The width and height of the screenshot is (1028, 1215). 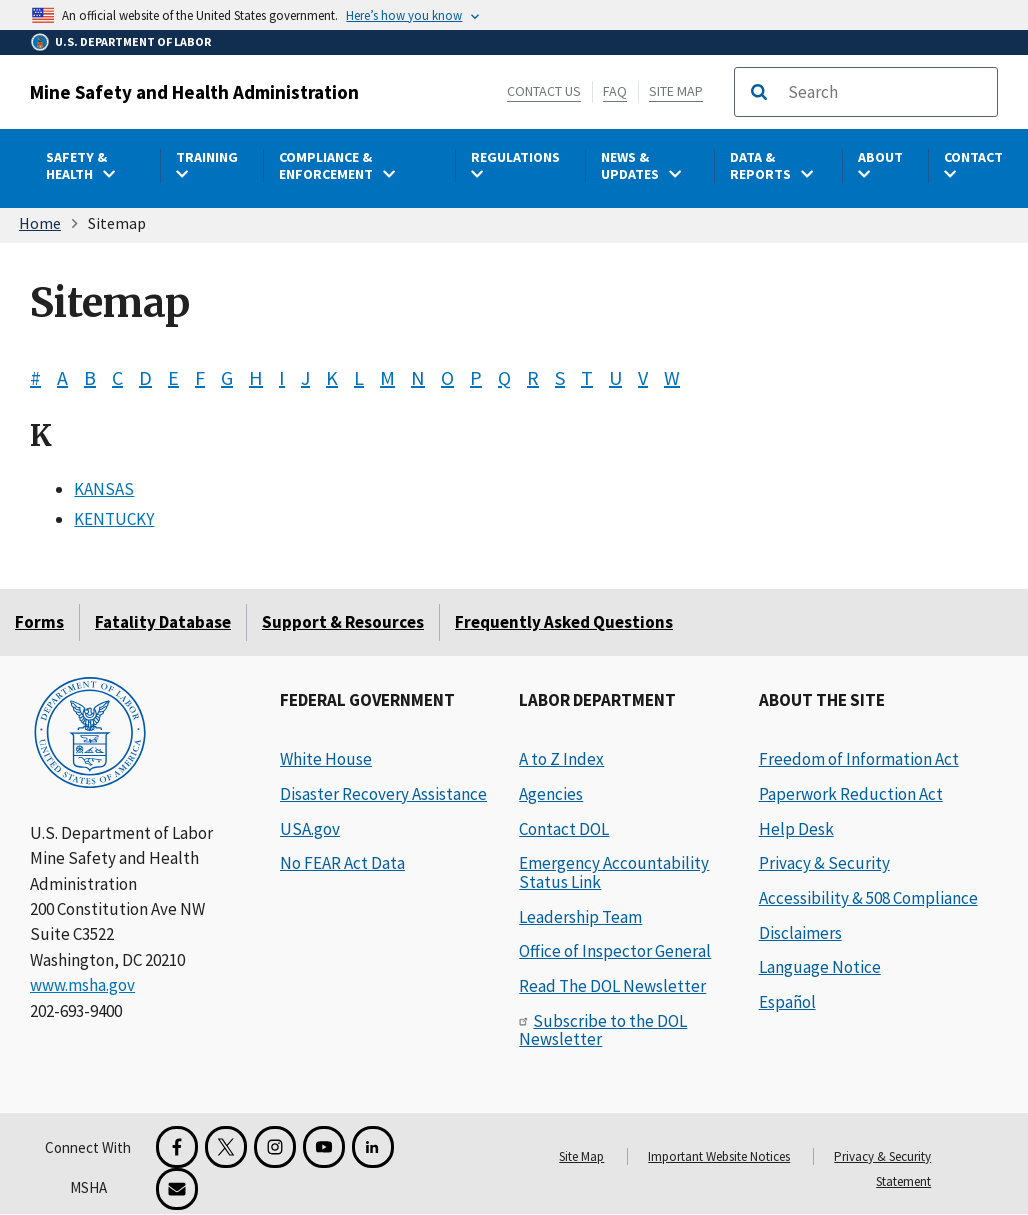 I want to click on Subscribe to the DOL Newsletter, so click(x=603, y=1030).